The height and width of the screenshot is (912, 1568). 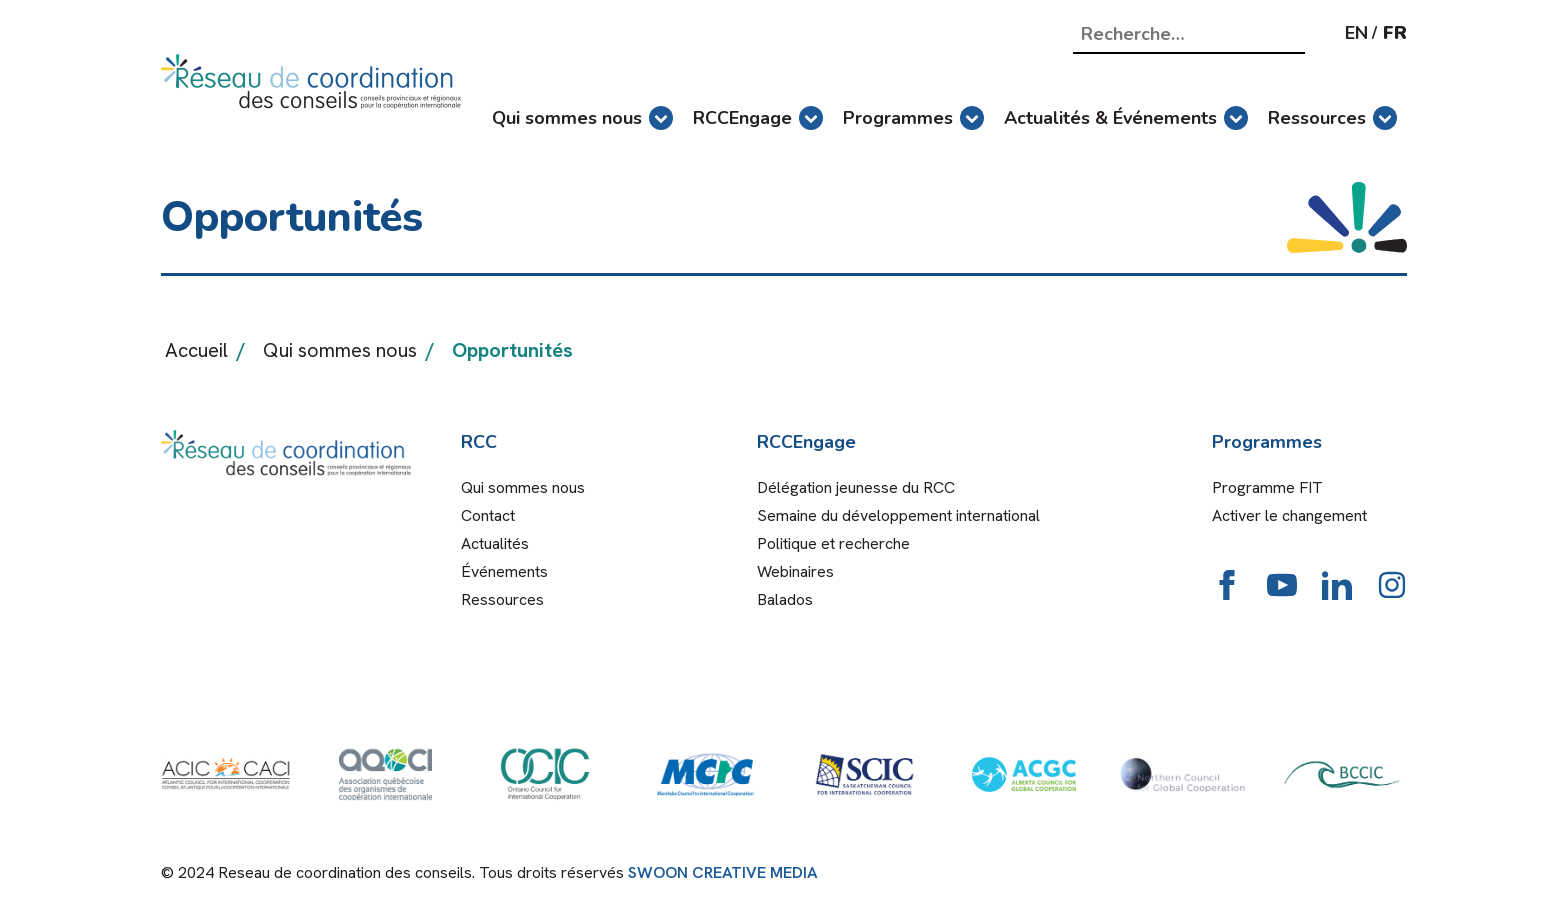 What do you see at coordinates (758, 118) in the screenshot?
I see `RCCEngage` at bounding box center [758, 118].